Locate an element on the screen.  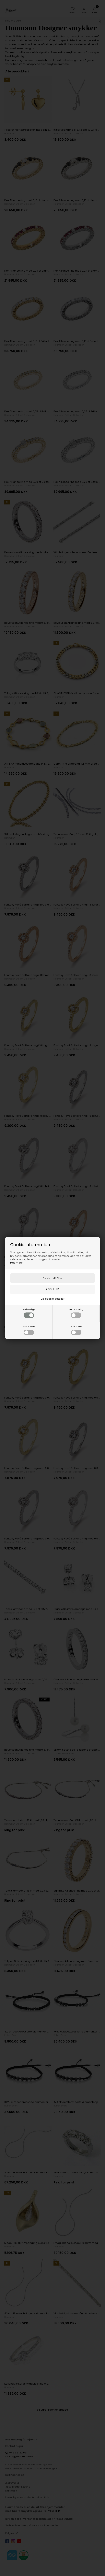
Funktionelle is located at coordinates (29, 1330).